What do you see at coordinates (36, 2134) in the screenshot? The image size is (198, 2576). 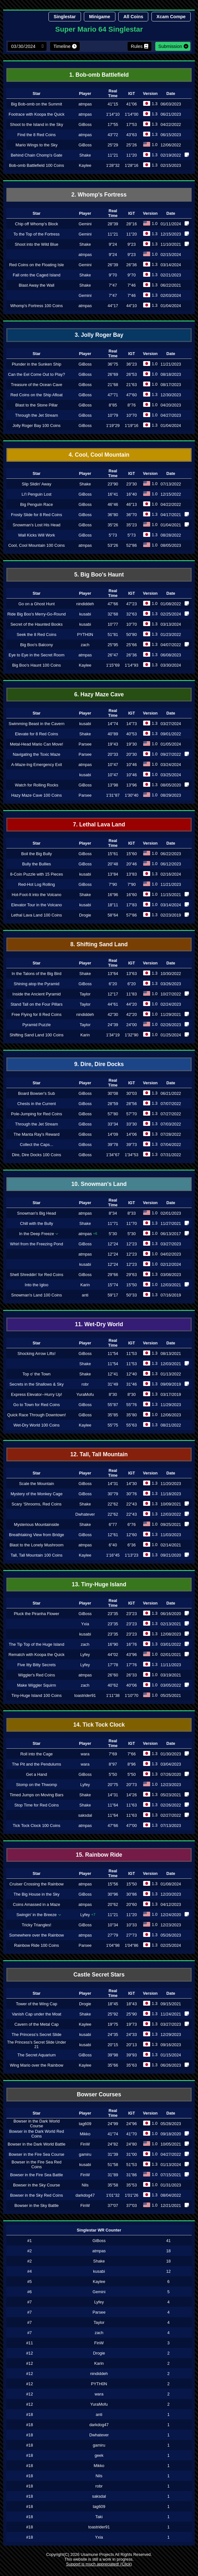 I see `Bowser in the Dark World Red Coins` at bounding box center [36, 2134].